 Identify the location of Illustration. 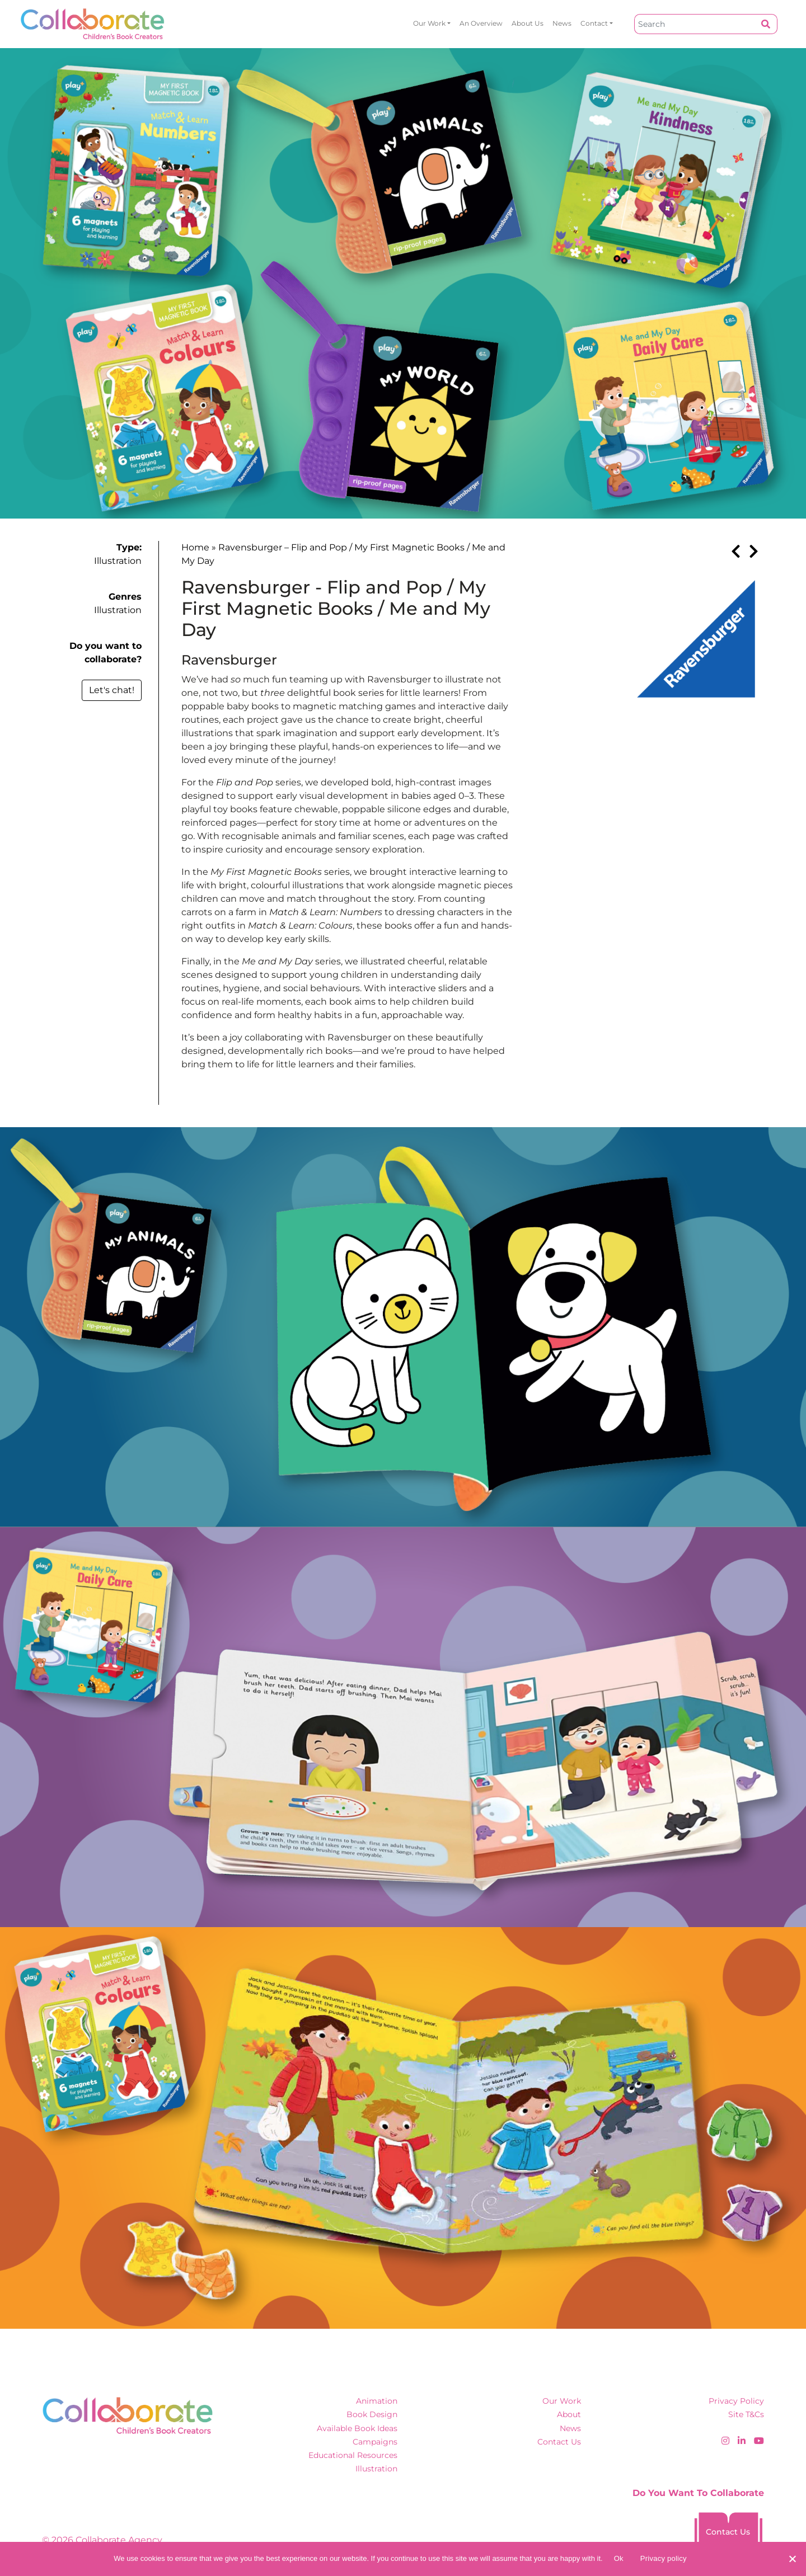
(118, 560).